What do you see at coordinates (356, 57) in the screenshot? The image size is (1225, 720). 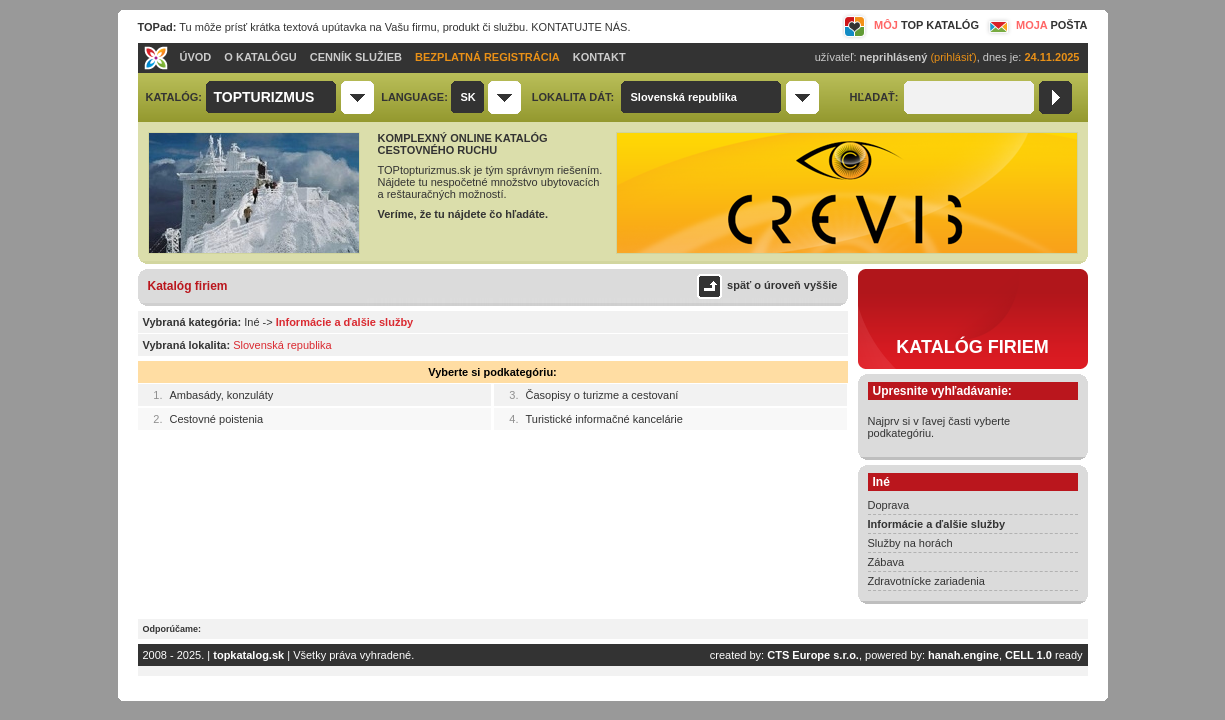 I see `CENNÍK SLUŽIEB` at bounding box center [356, 57].